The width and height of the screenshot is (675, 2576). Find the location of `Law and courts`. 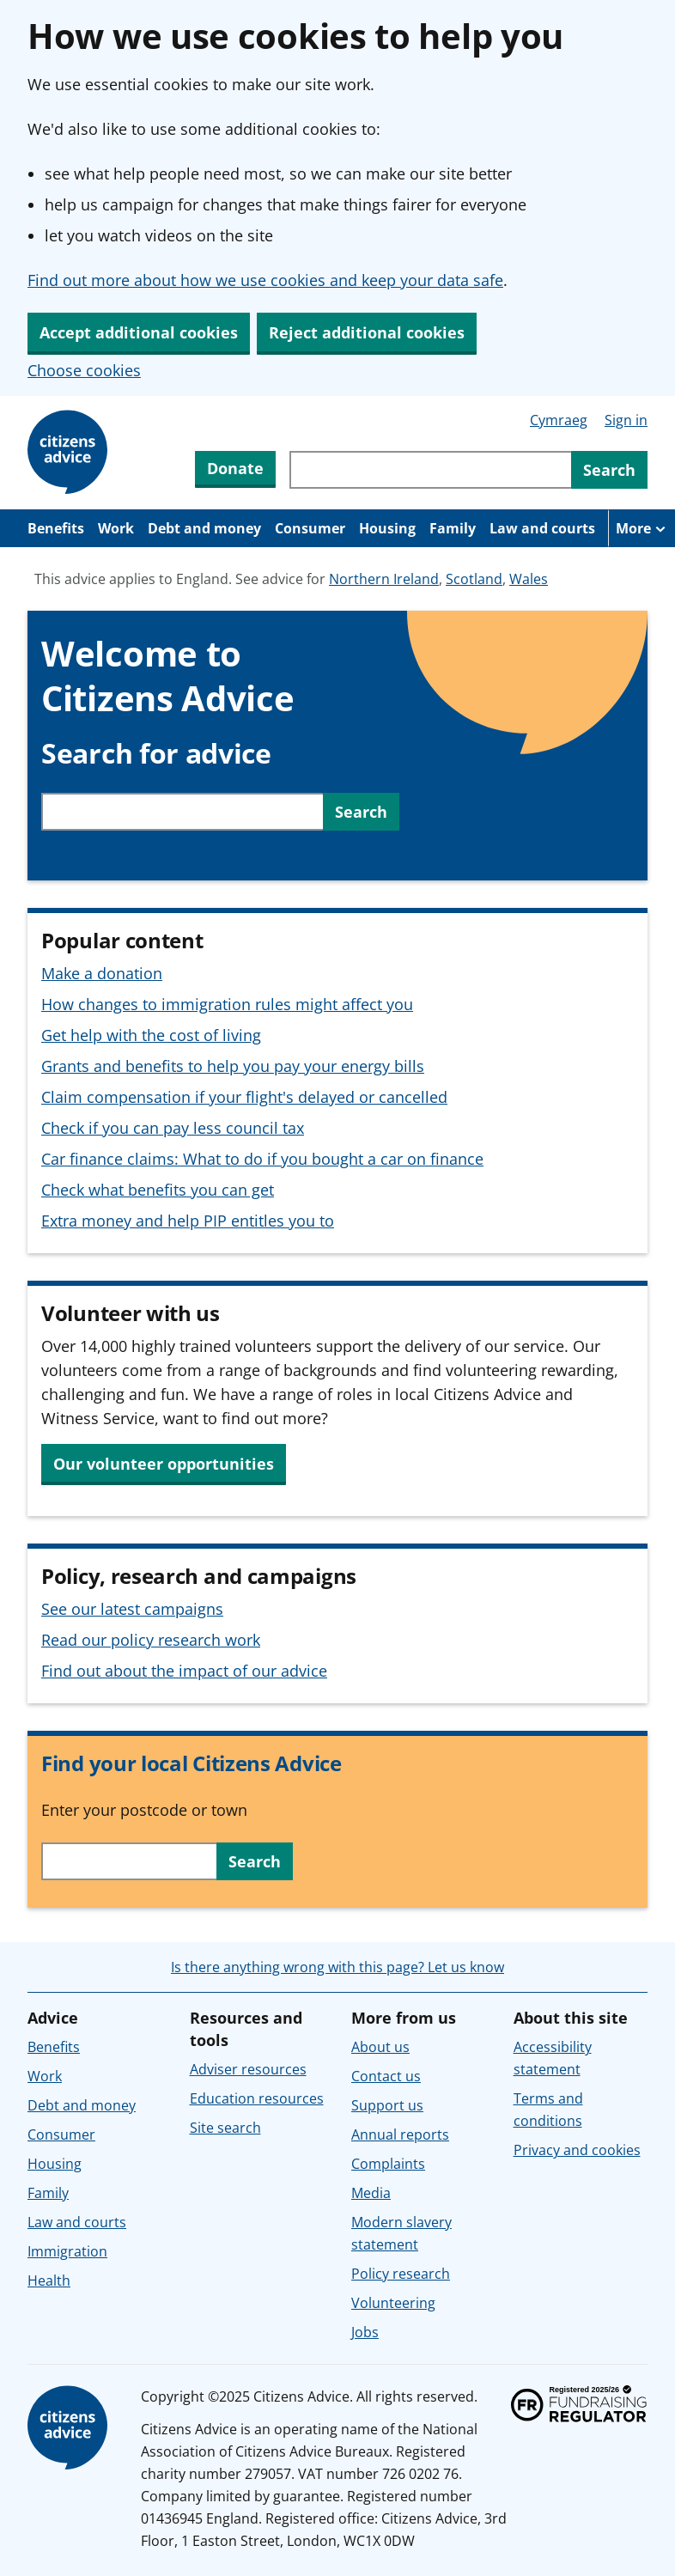

Law and courts is located at coordinates (542, 528).